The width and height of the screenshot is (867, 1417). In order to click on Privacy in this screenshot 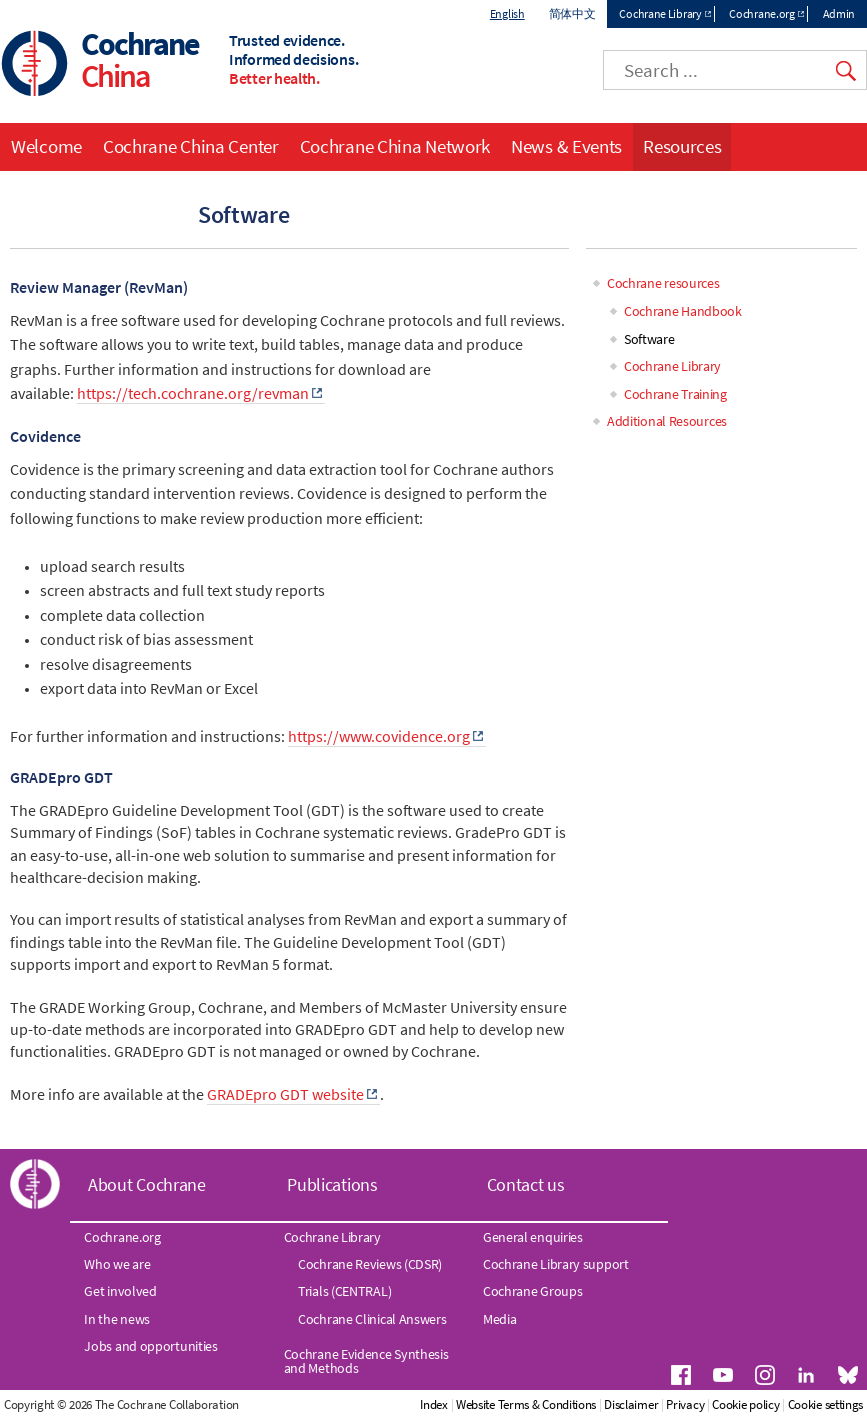, I will do `click(769, 1404)`.